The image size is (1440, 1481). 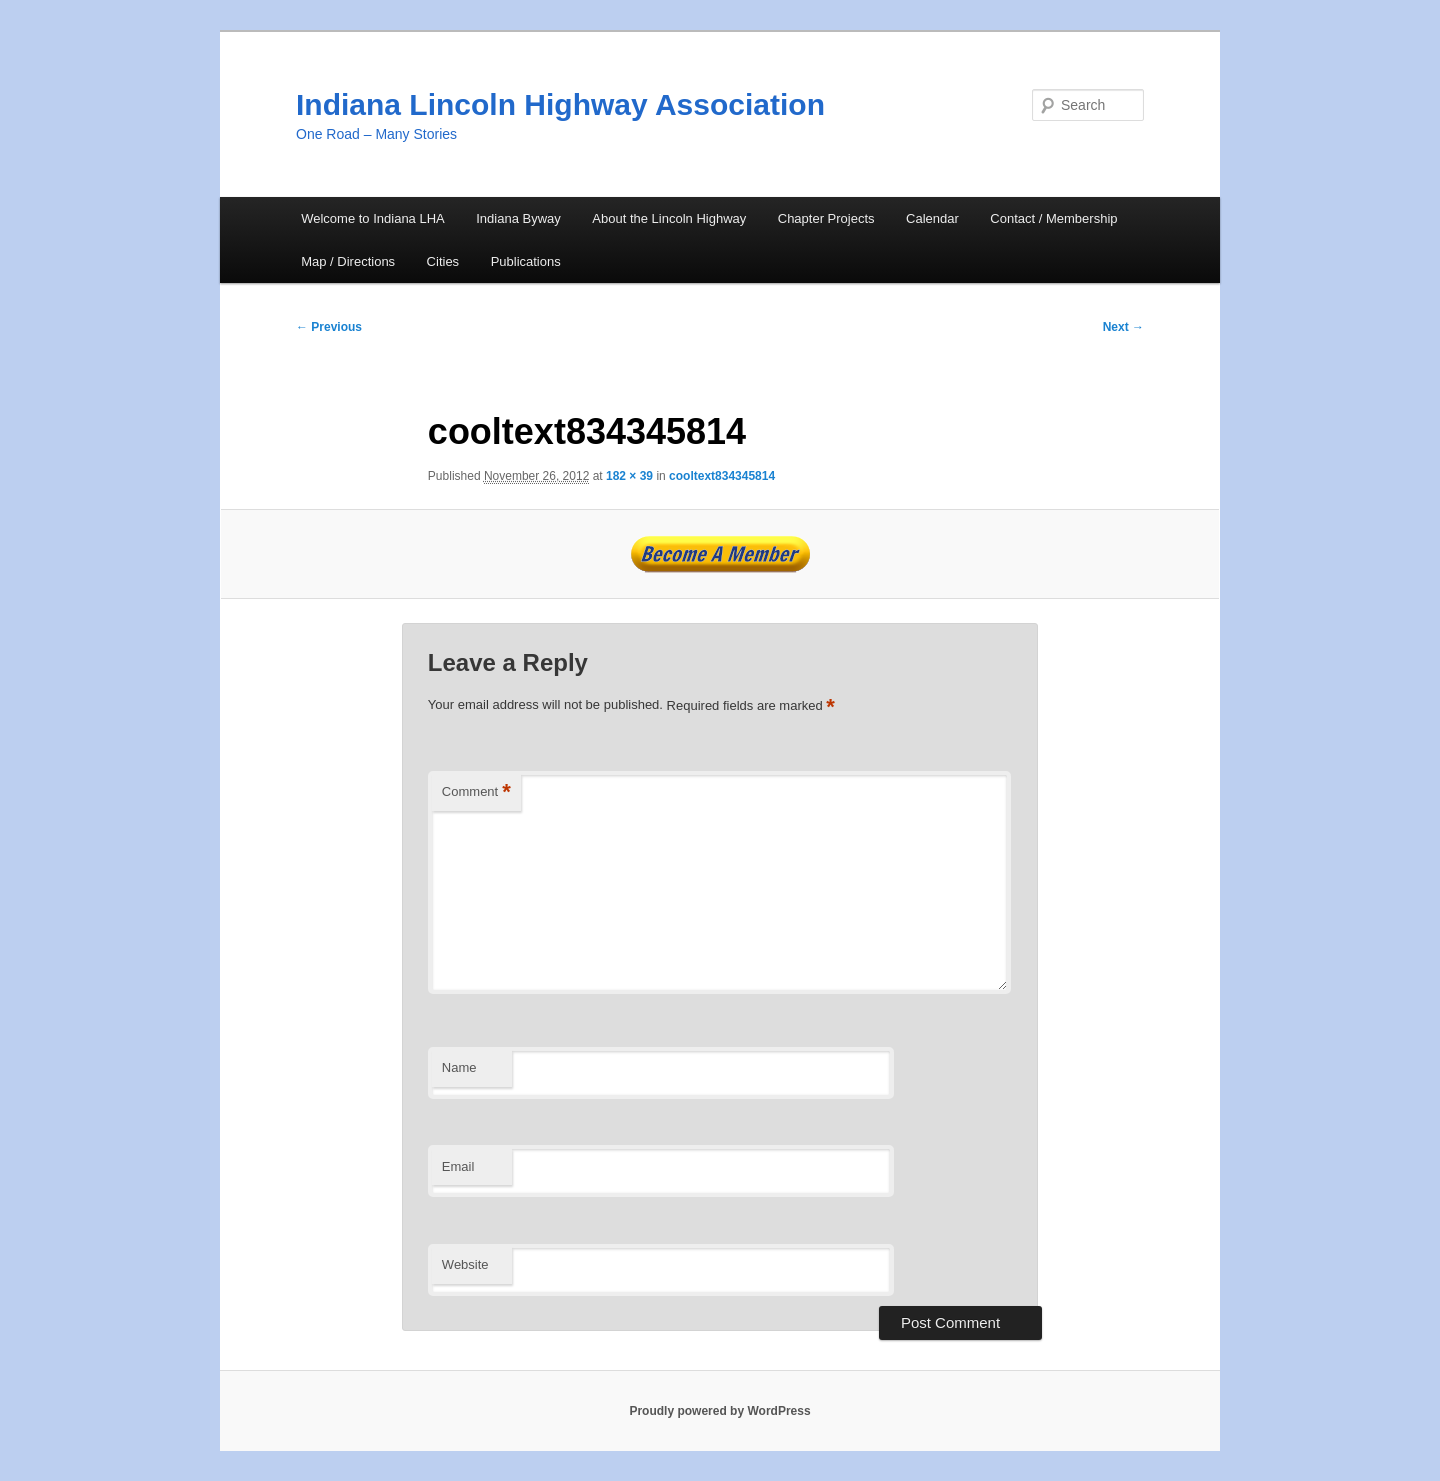 What do you see at coordinates (560, 104) in the screenshot?
I see `Indiana Lincoln Highway Association` at bounding box center [560, 104].